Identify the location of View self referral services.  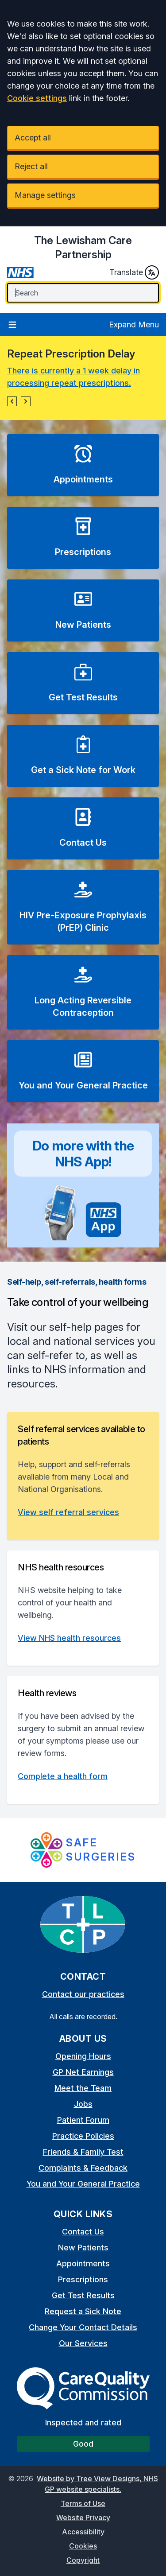
(68, 1512).